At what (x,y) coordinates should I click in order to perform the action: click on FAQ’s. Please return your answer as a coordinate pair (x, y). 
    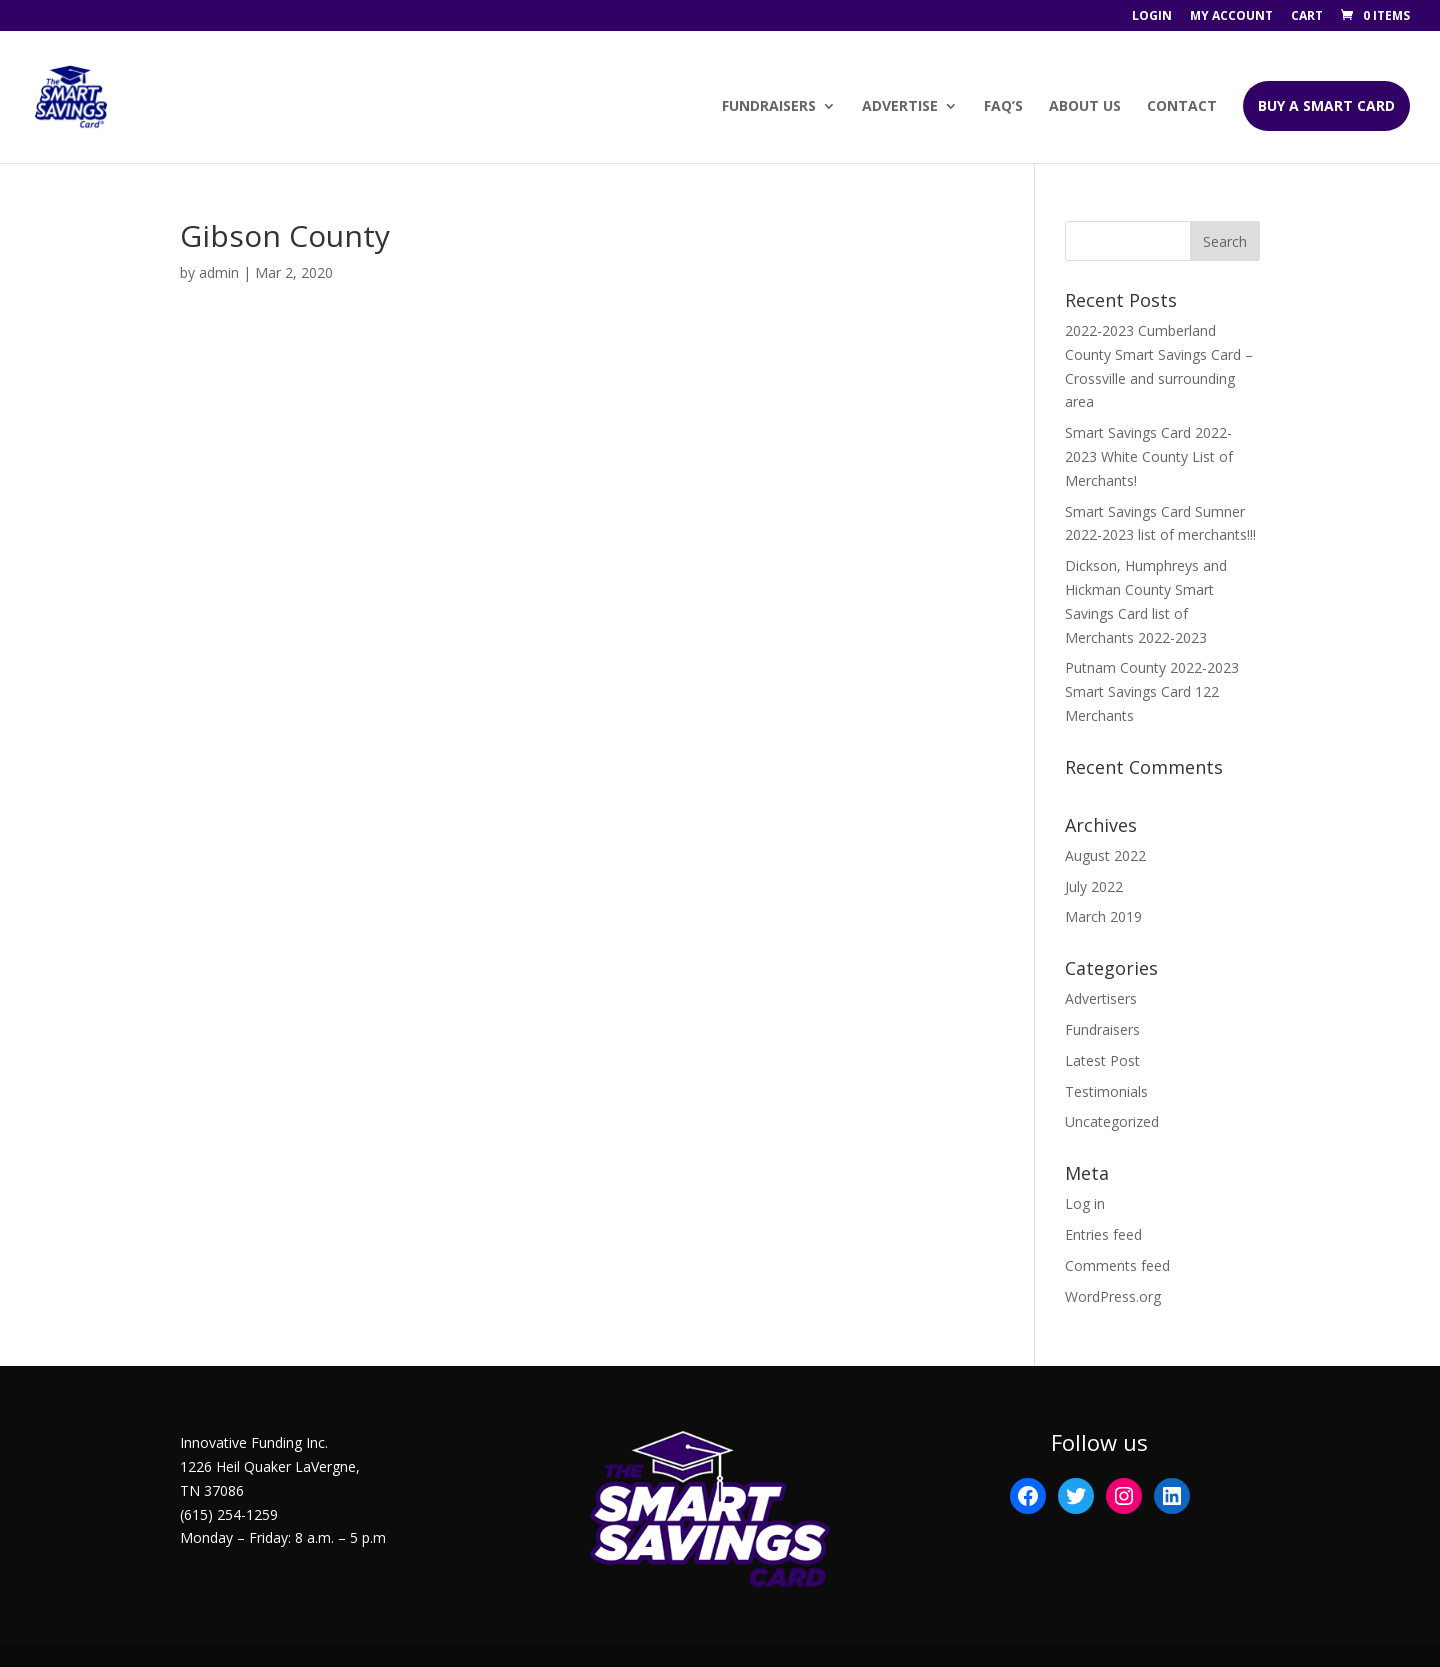
    Looking at the image, I should click on (1003, 107).